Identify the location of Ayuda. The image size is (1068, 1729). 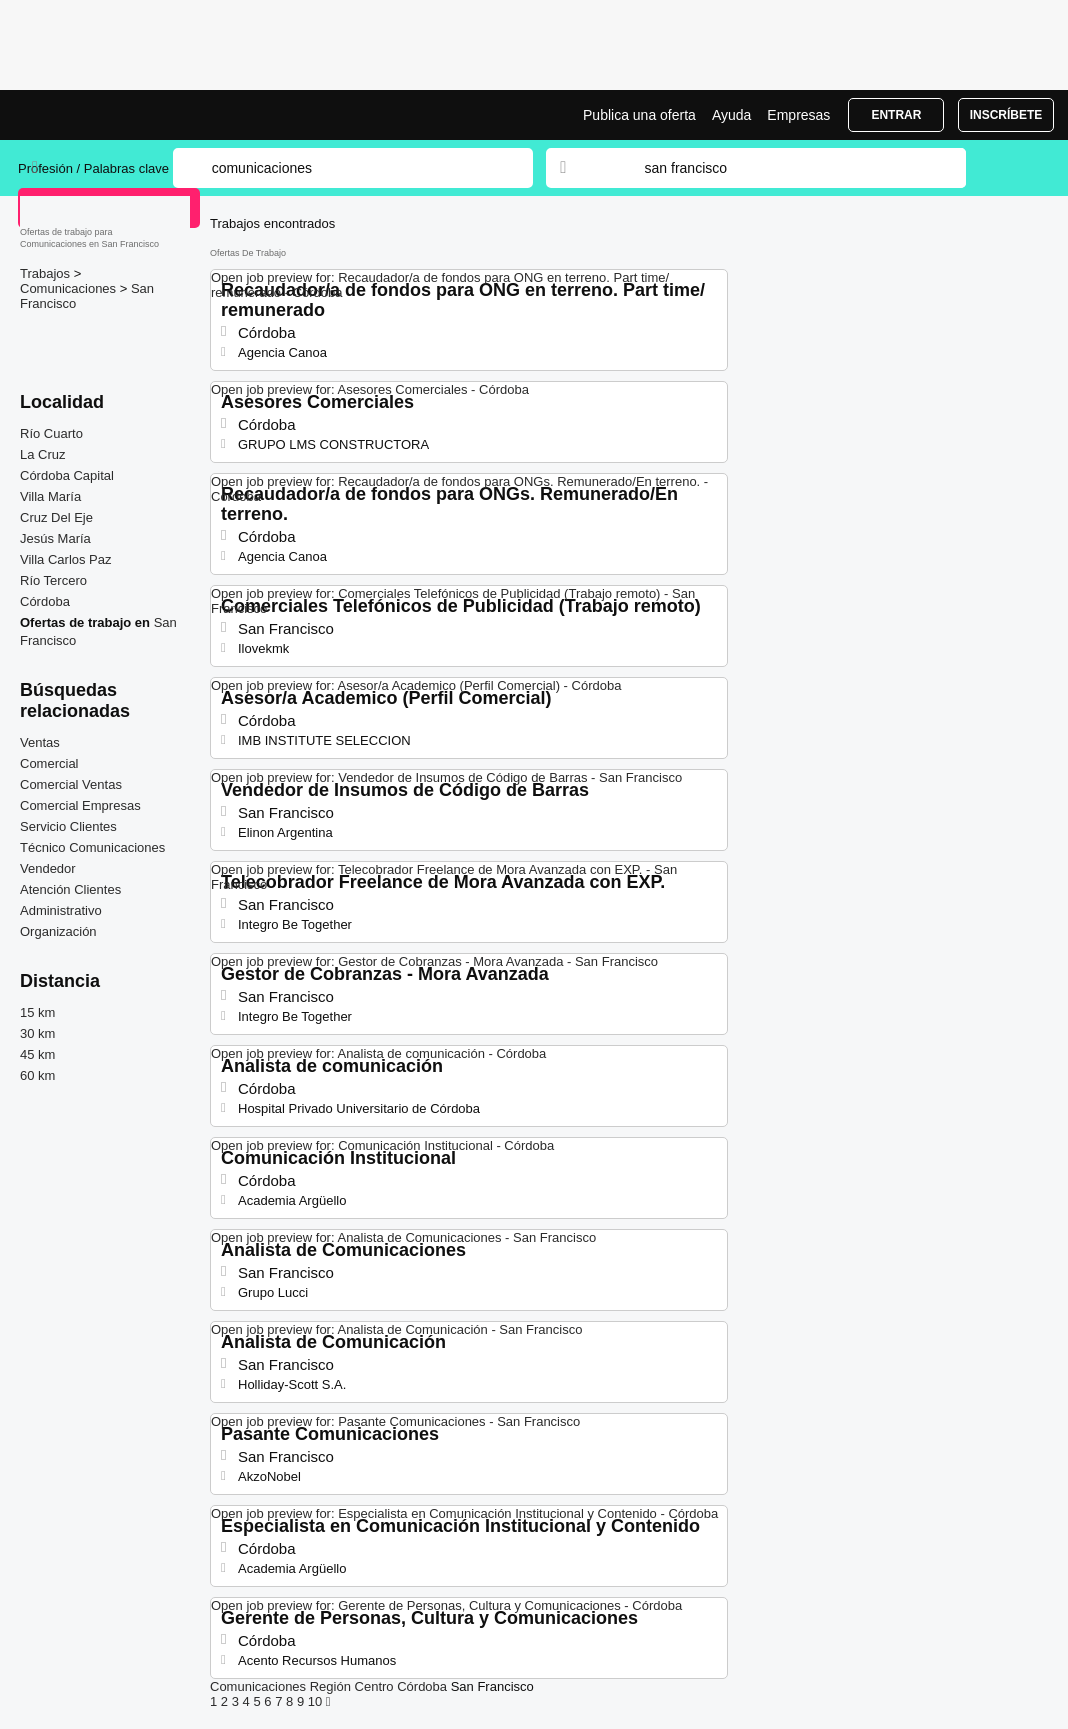
(731, 115).